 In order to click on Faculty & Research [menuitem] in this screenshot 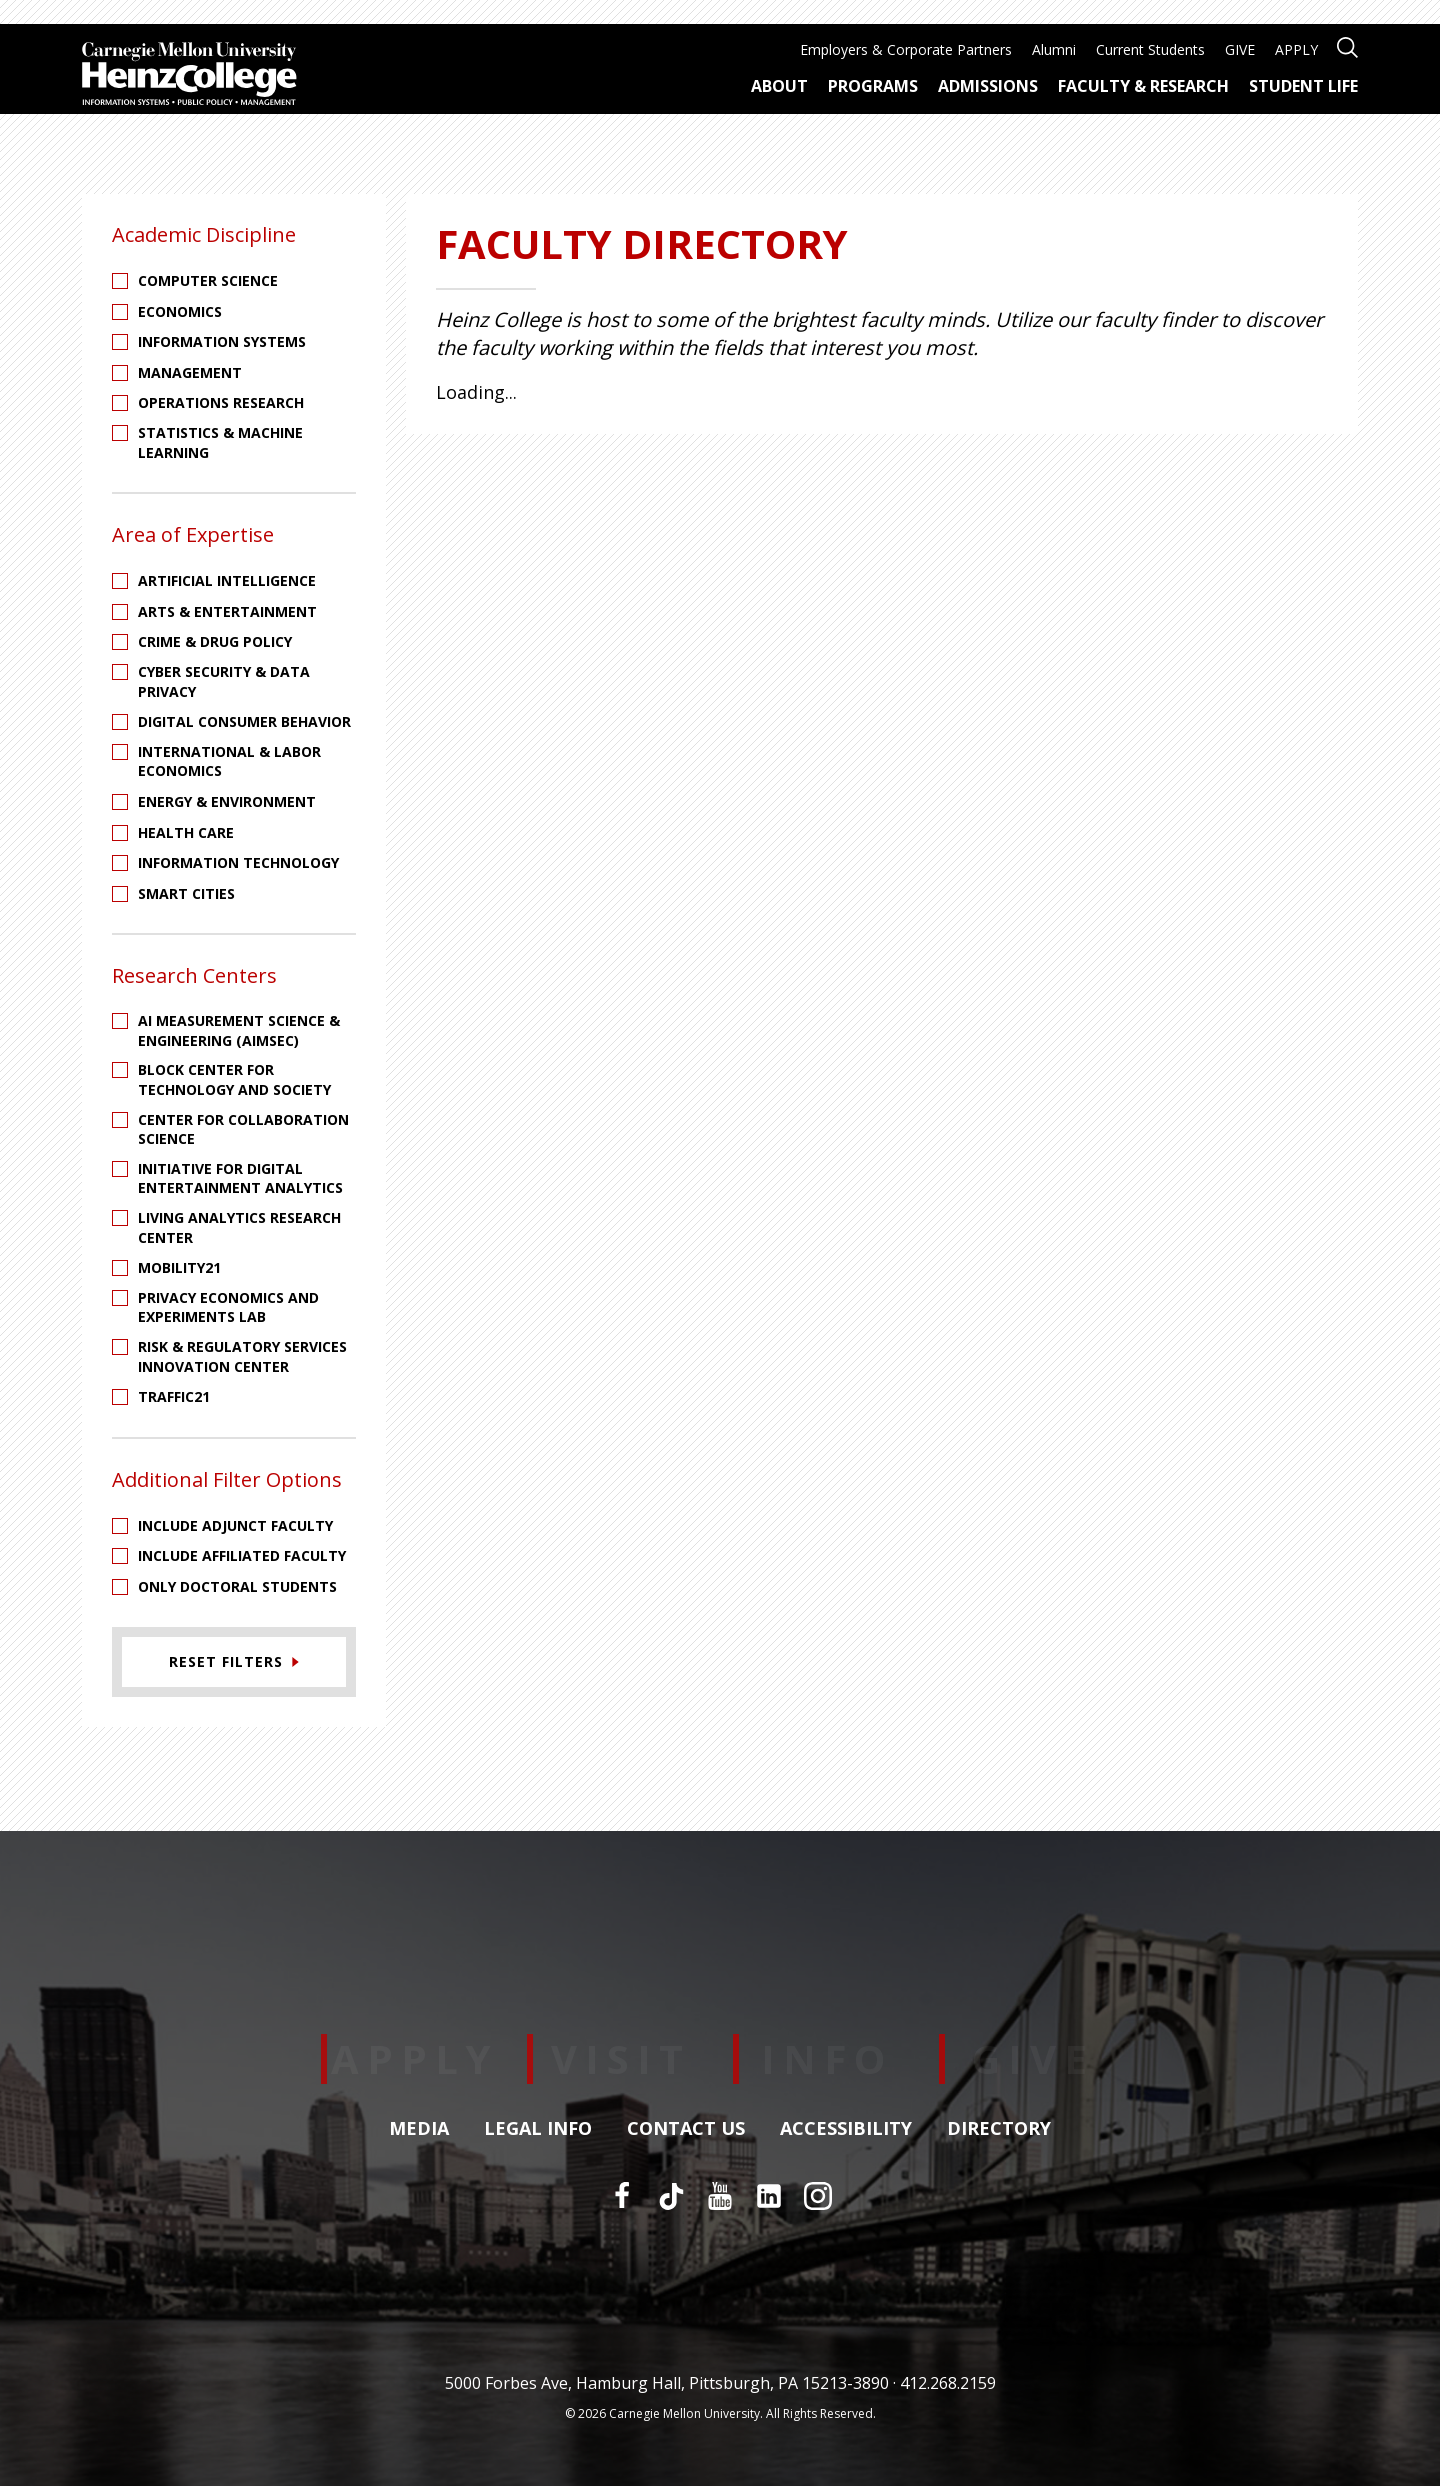, I will do `click(1143, 86)`.